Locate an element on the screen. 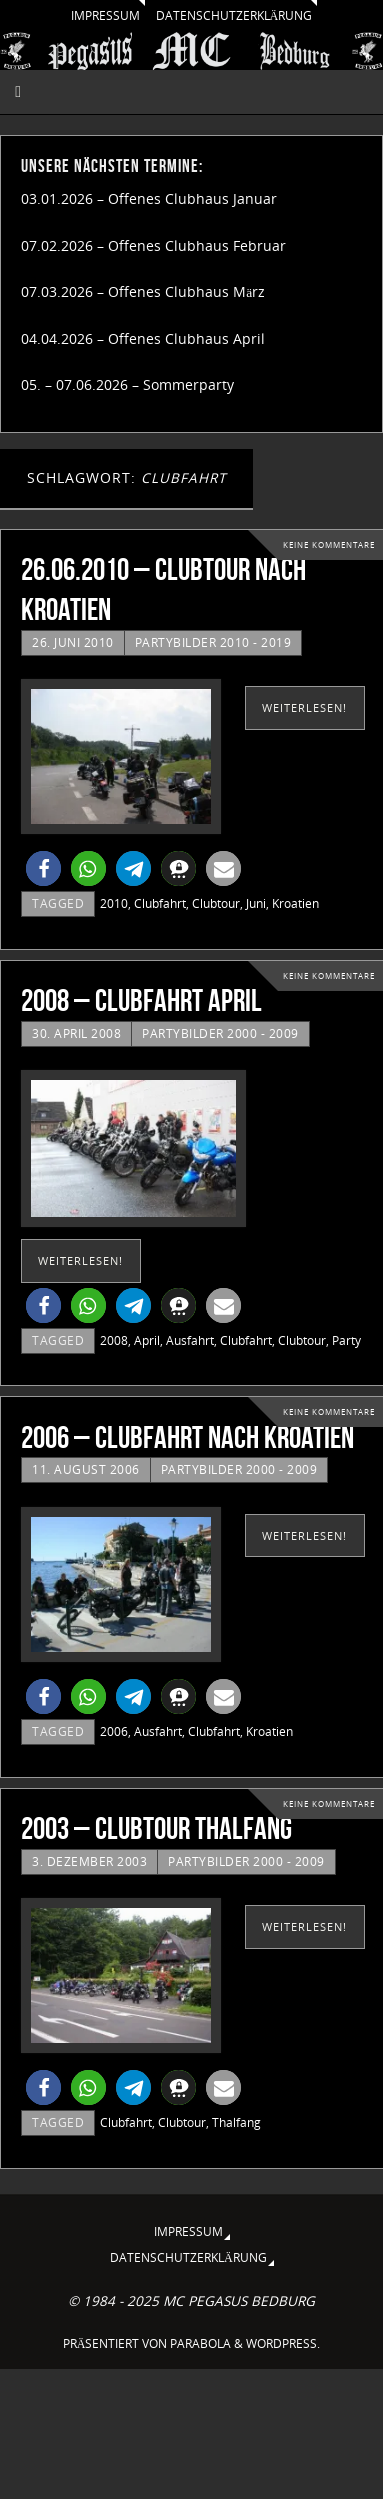  Parabola is located at coordinates (200, 2343).